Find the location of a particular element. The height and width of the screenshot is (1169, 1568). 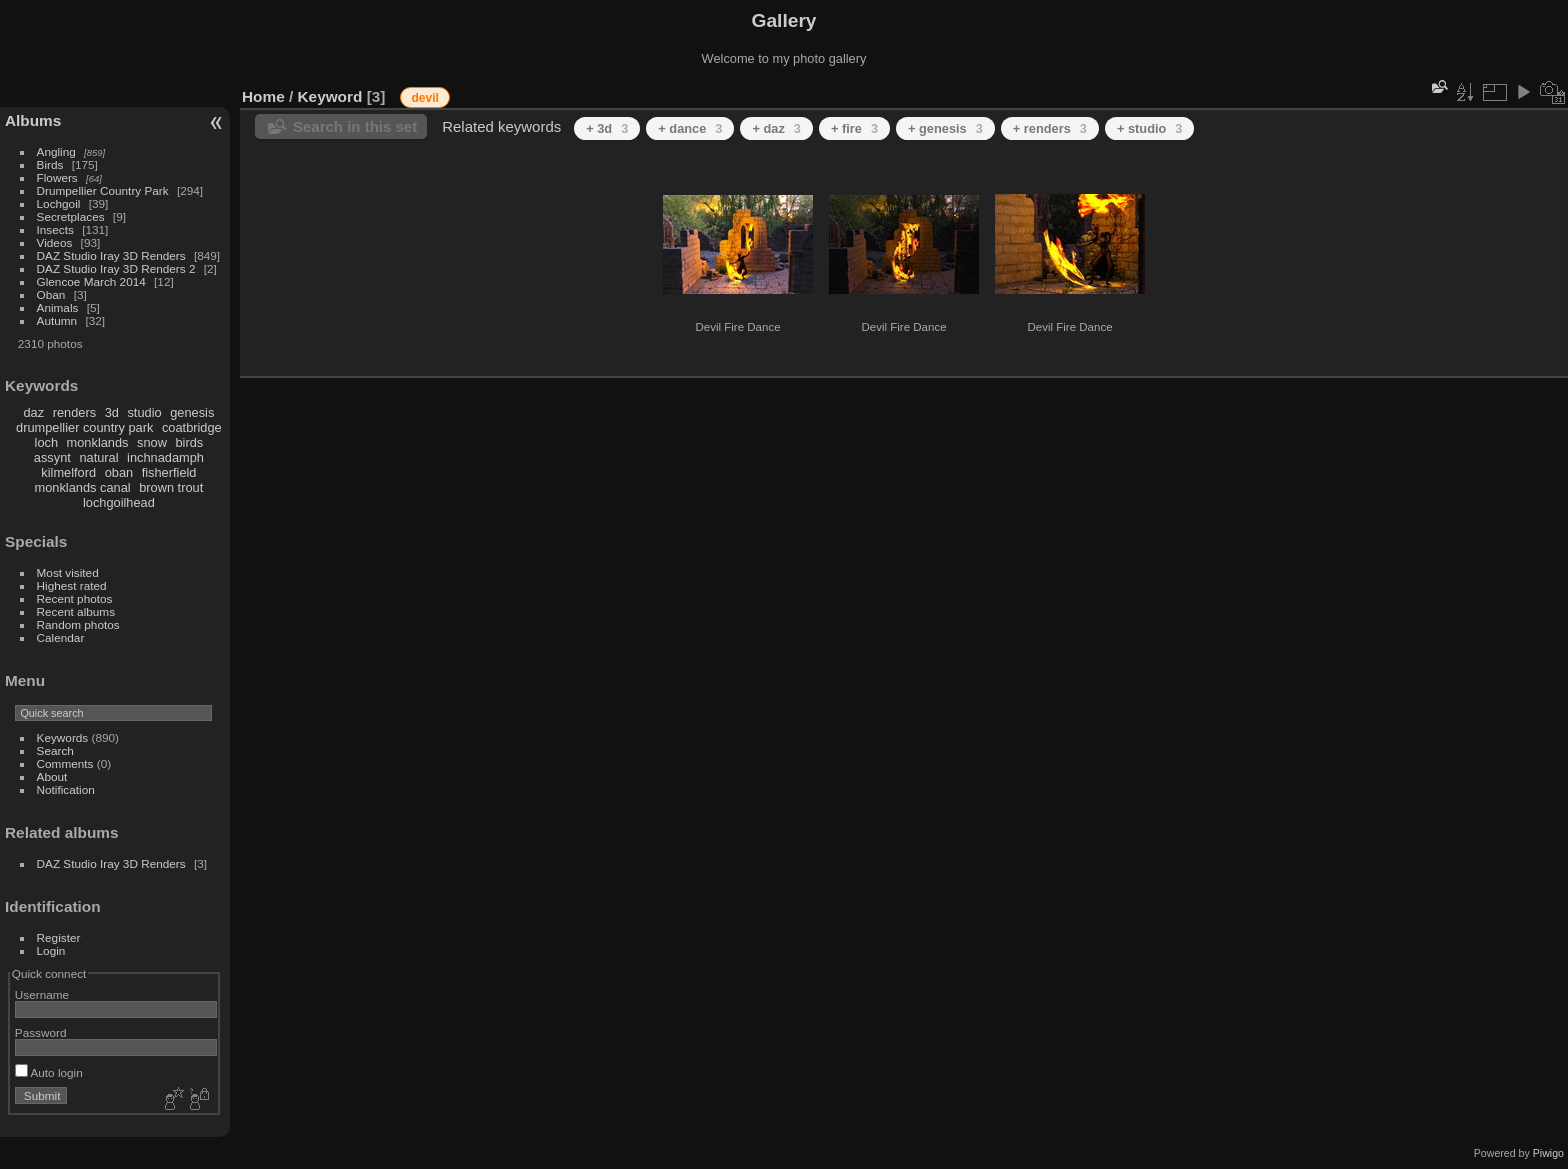

Albums is located at coordinates (33, 120).